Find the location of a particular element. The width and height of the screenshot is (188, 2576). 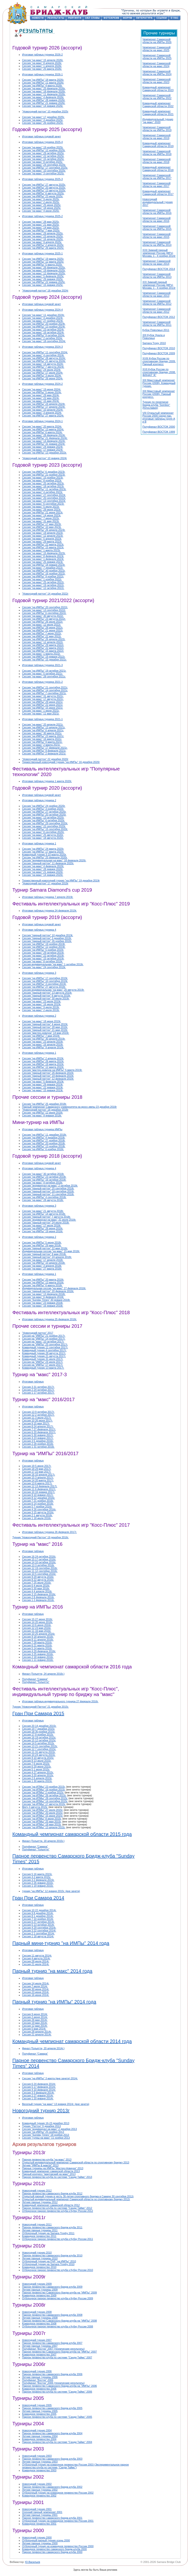

Парное первенство клуба по системе "Санди Таймс" 2012 is located at coordinates (57, 2208).